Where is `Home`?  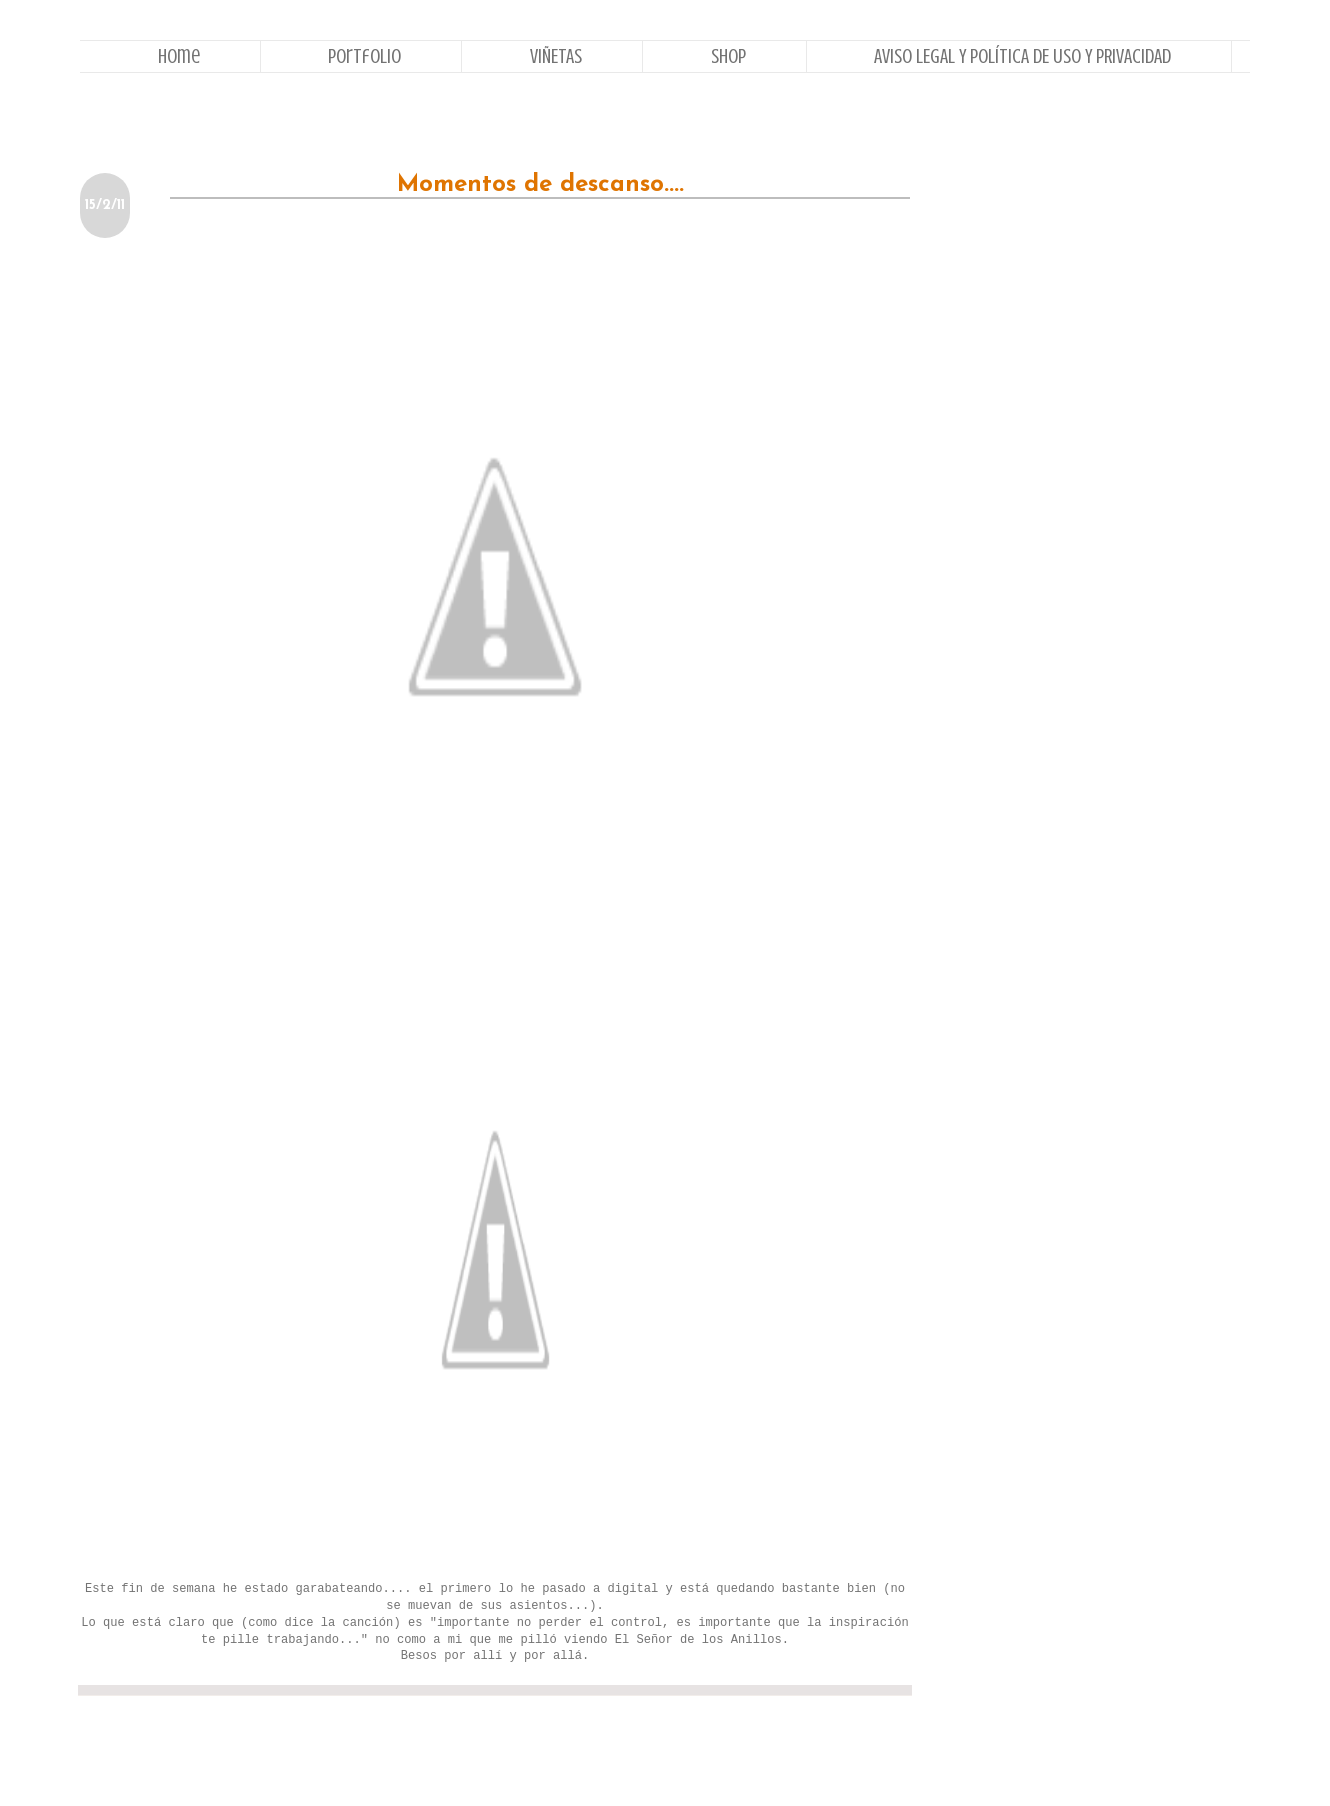
Home is located at coordinates (179, 56).